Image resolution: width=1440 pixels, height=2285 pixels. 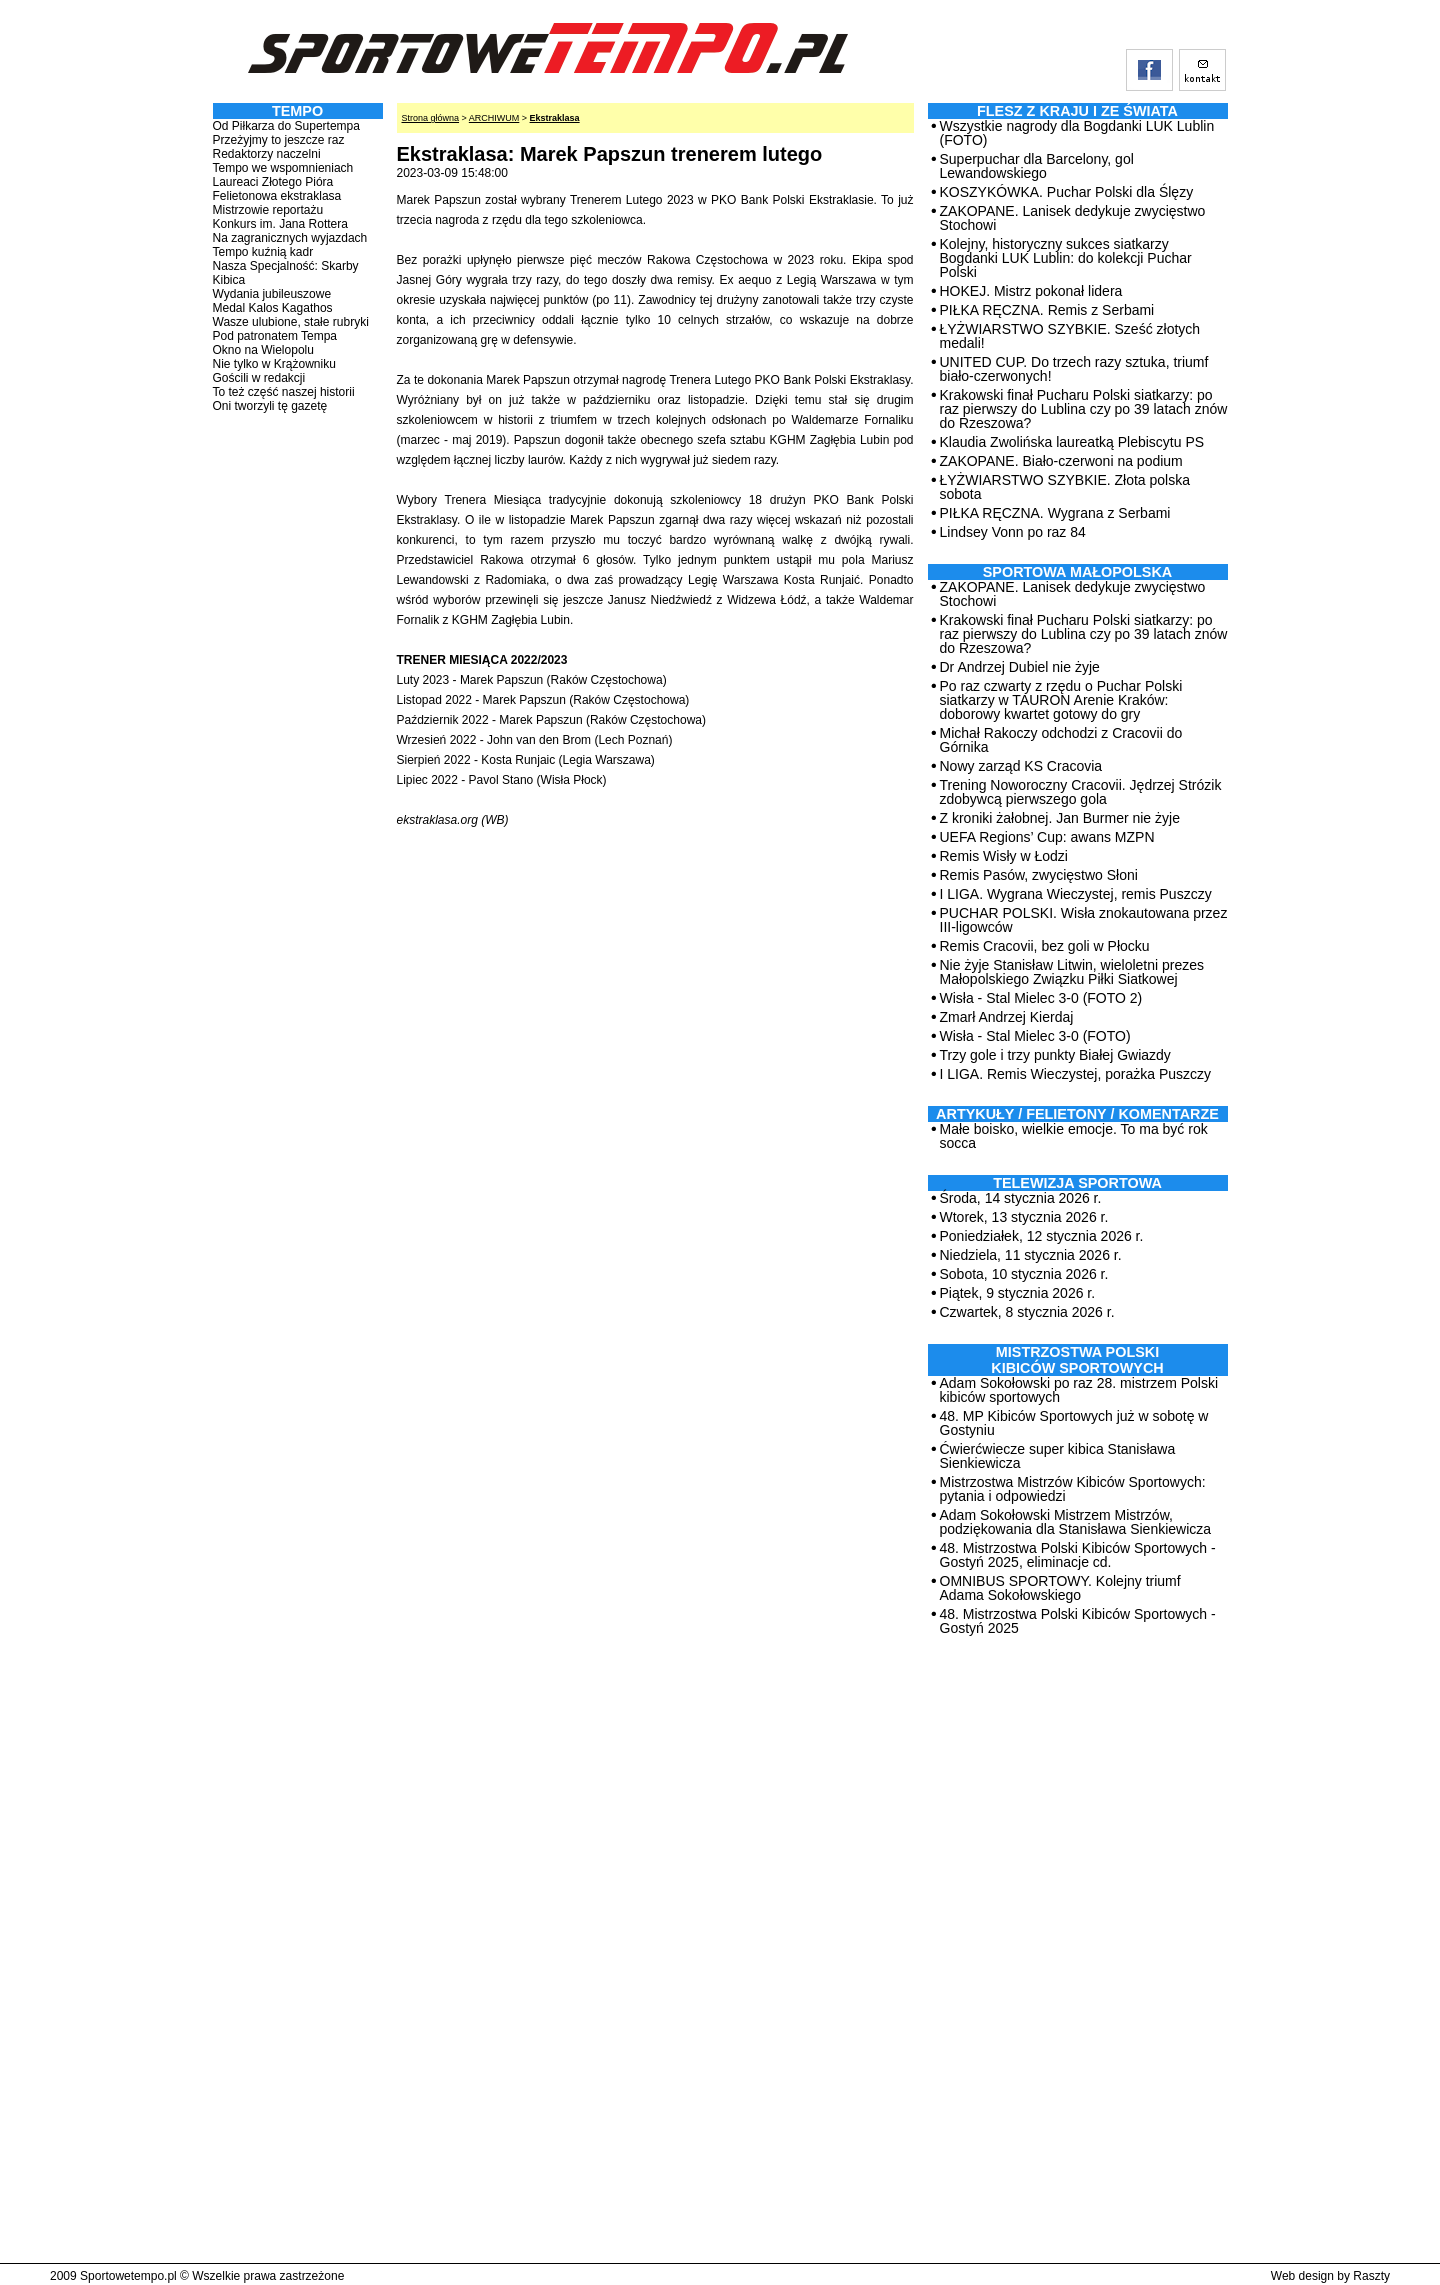 I want to click on Remis Wisły w Łodzi, so click(x=1004, y=856).